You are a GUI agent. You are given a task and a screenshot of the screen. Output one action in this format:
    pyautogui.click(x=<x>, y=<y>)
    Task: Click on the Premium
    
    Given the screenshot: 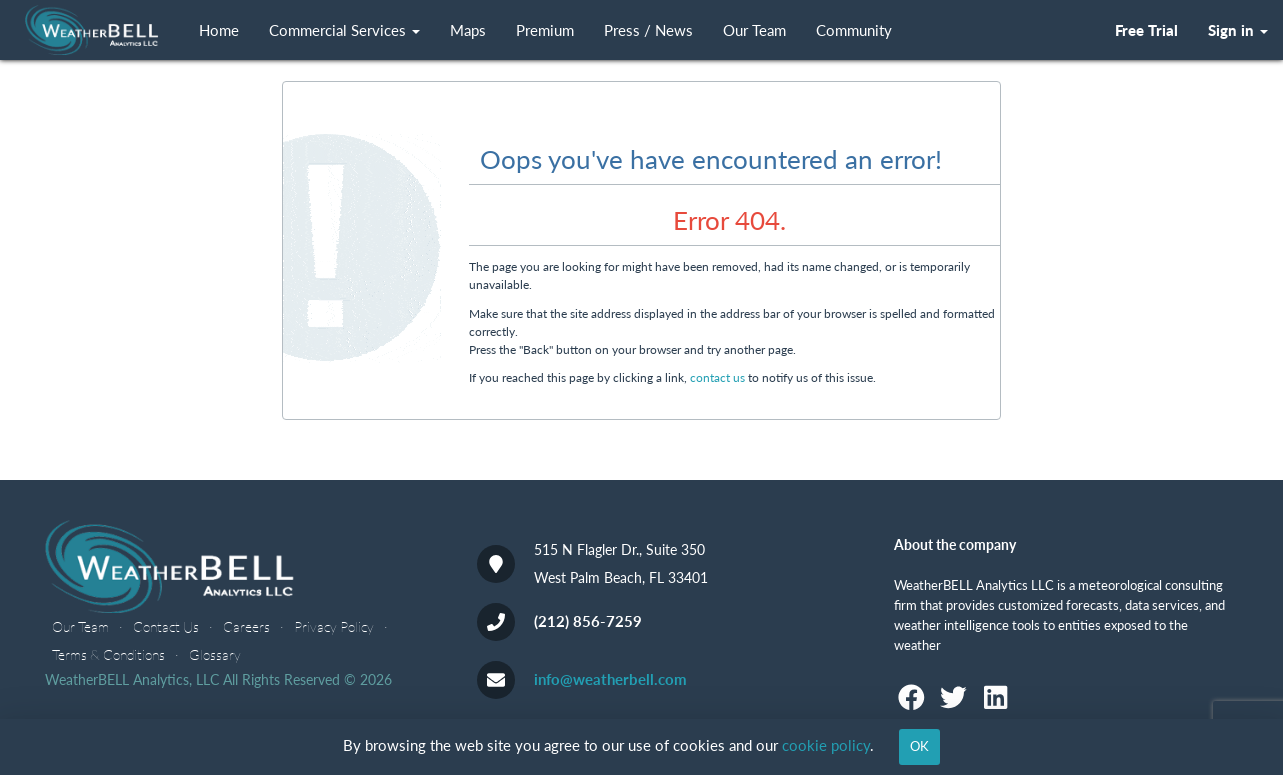 What is the action you would take?
    pyautogui.click(x=545, y=30)
    